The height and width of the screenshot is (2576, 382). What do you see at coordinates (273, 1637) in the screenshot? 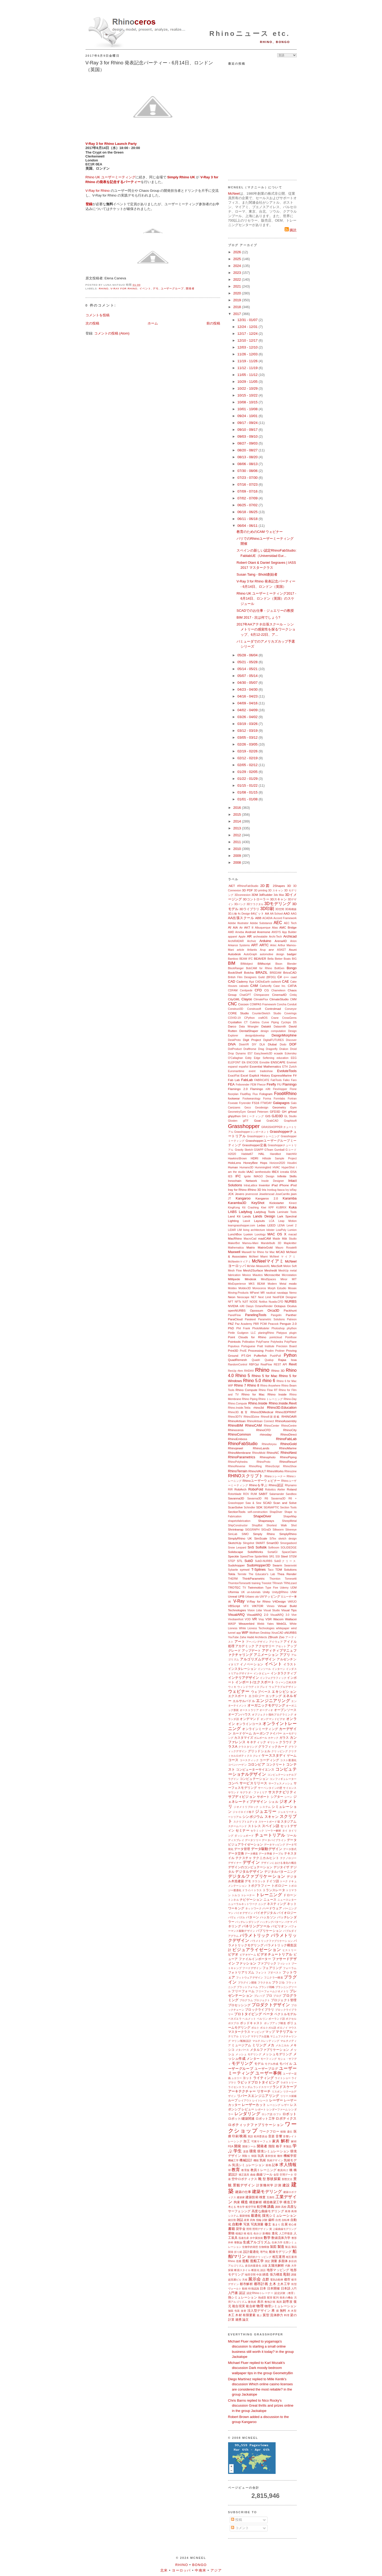
I see `ZBrush` at bounding box center [273, 1637].